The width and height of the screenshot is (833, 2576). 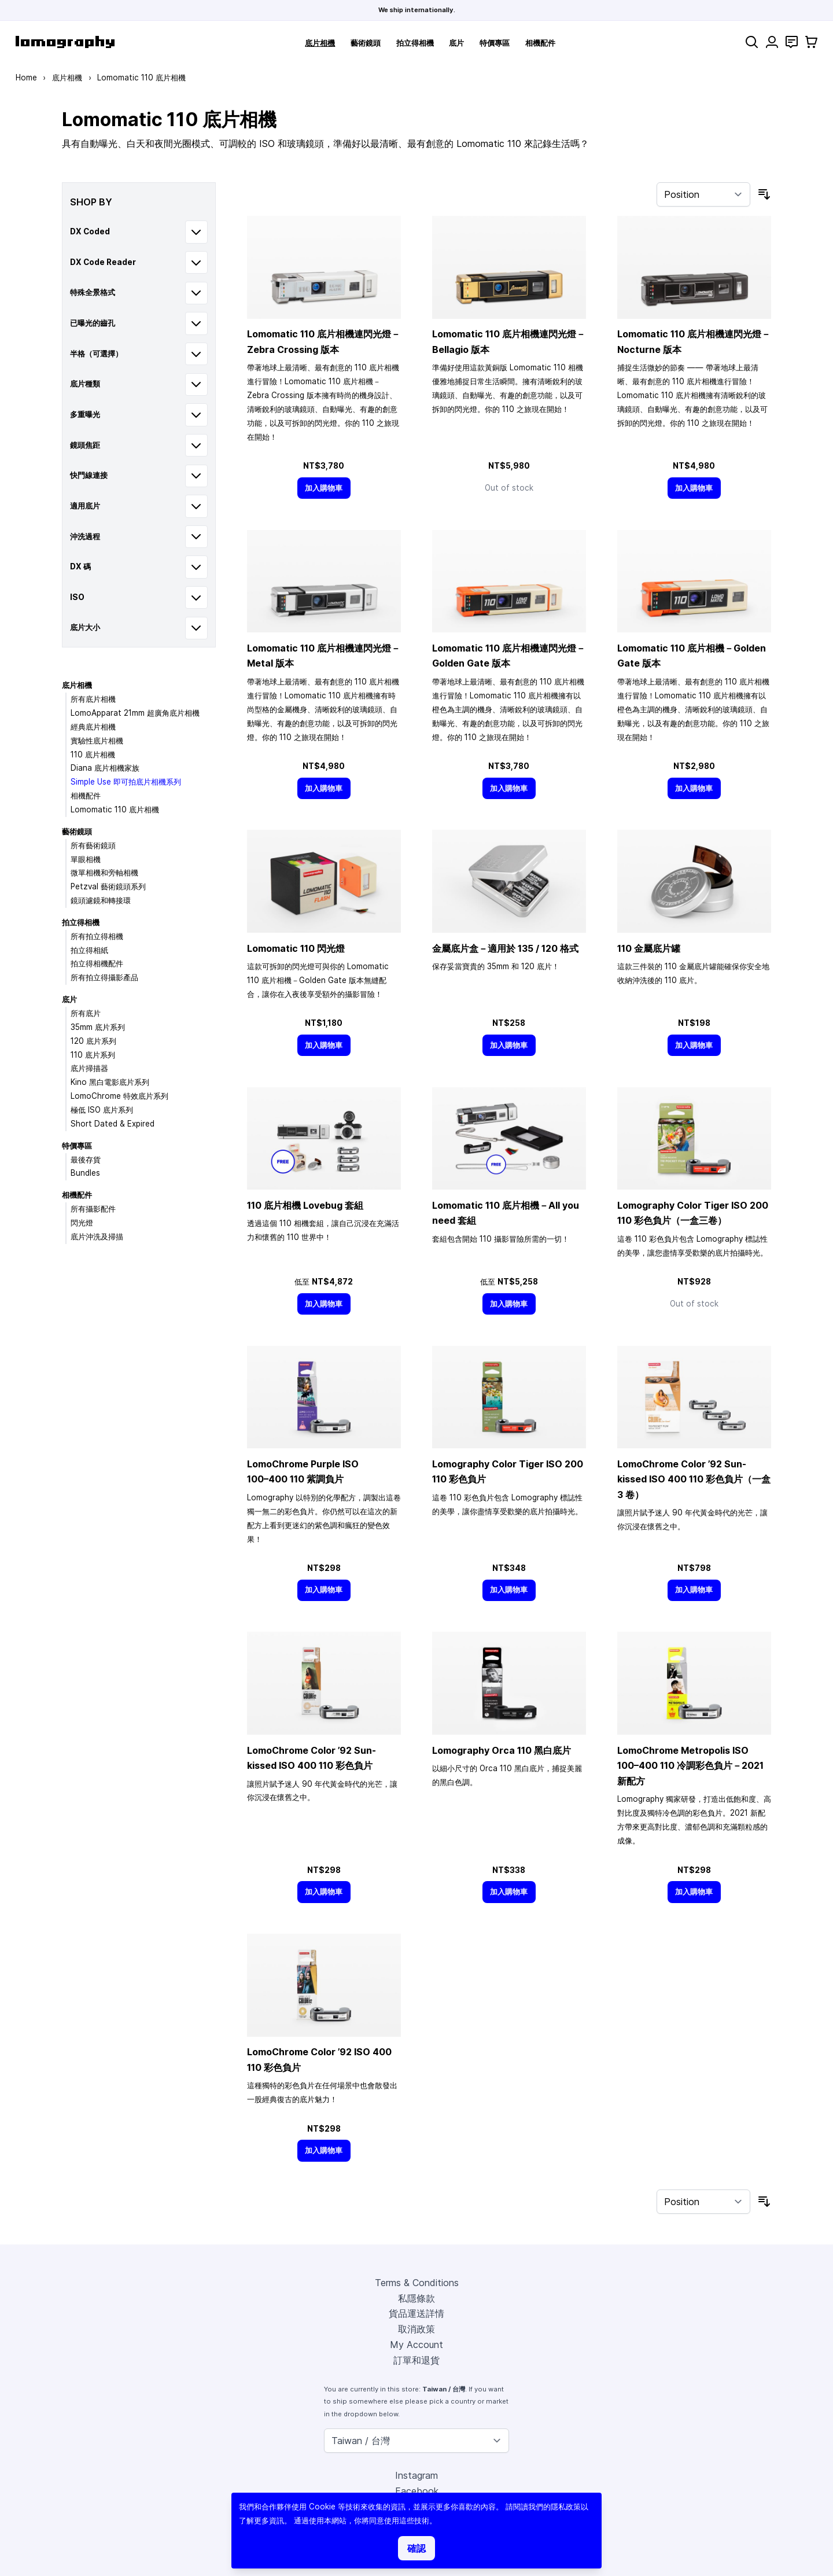 I want to click on Simple Use 即可拍底片相機系列, so click(x=126, y=781).